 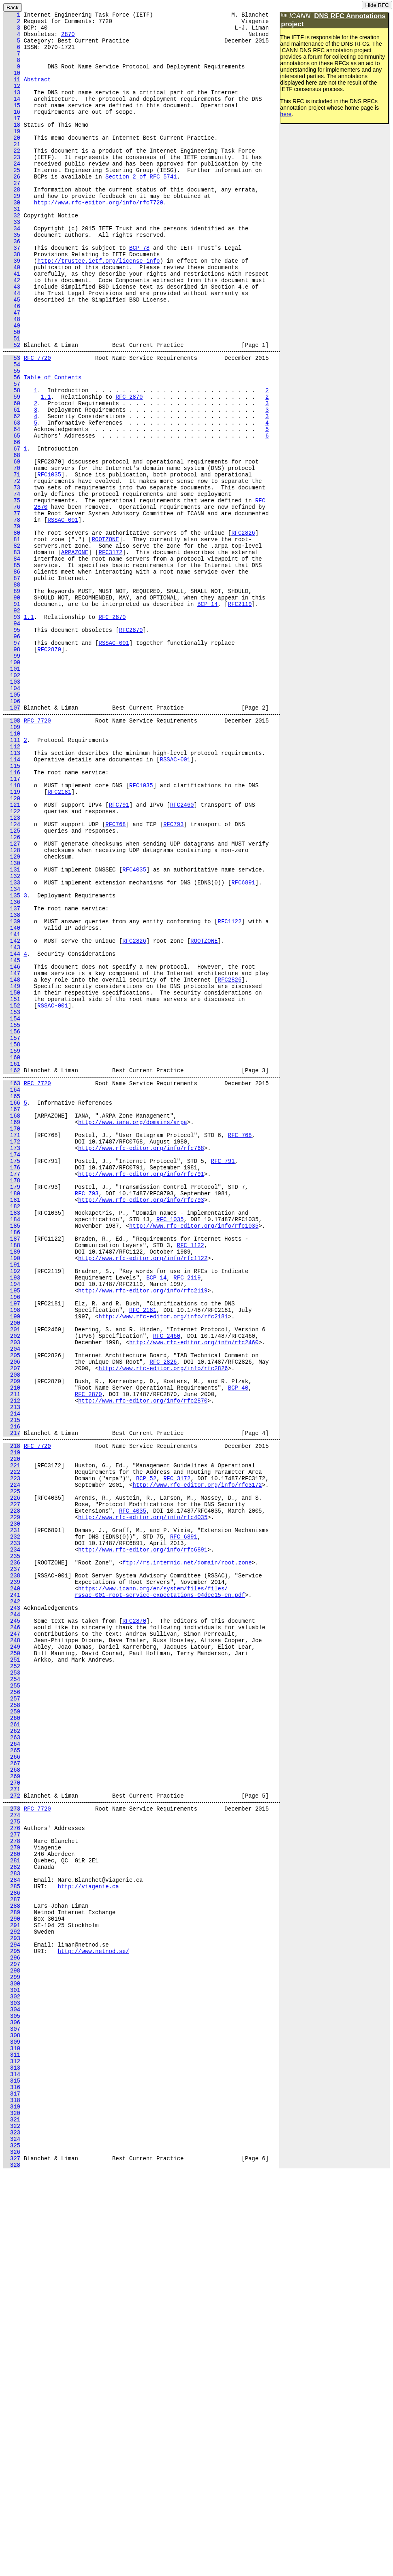 What do you see at coordinates (11, 2146) in the screenshot?
I see `273` at bounding box center [11, 2146].